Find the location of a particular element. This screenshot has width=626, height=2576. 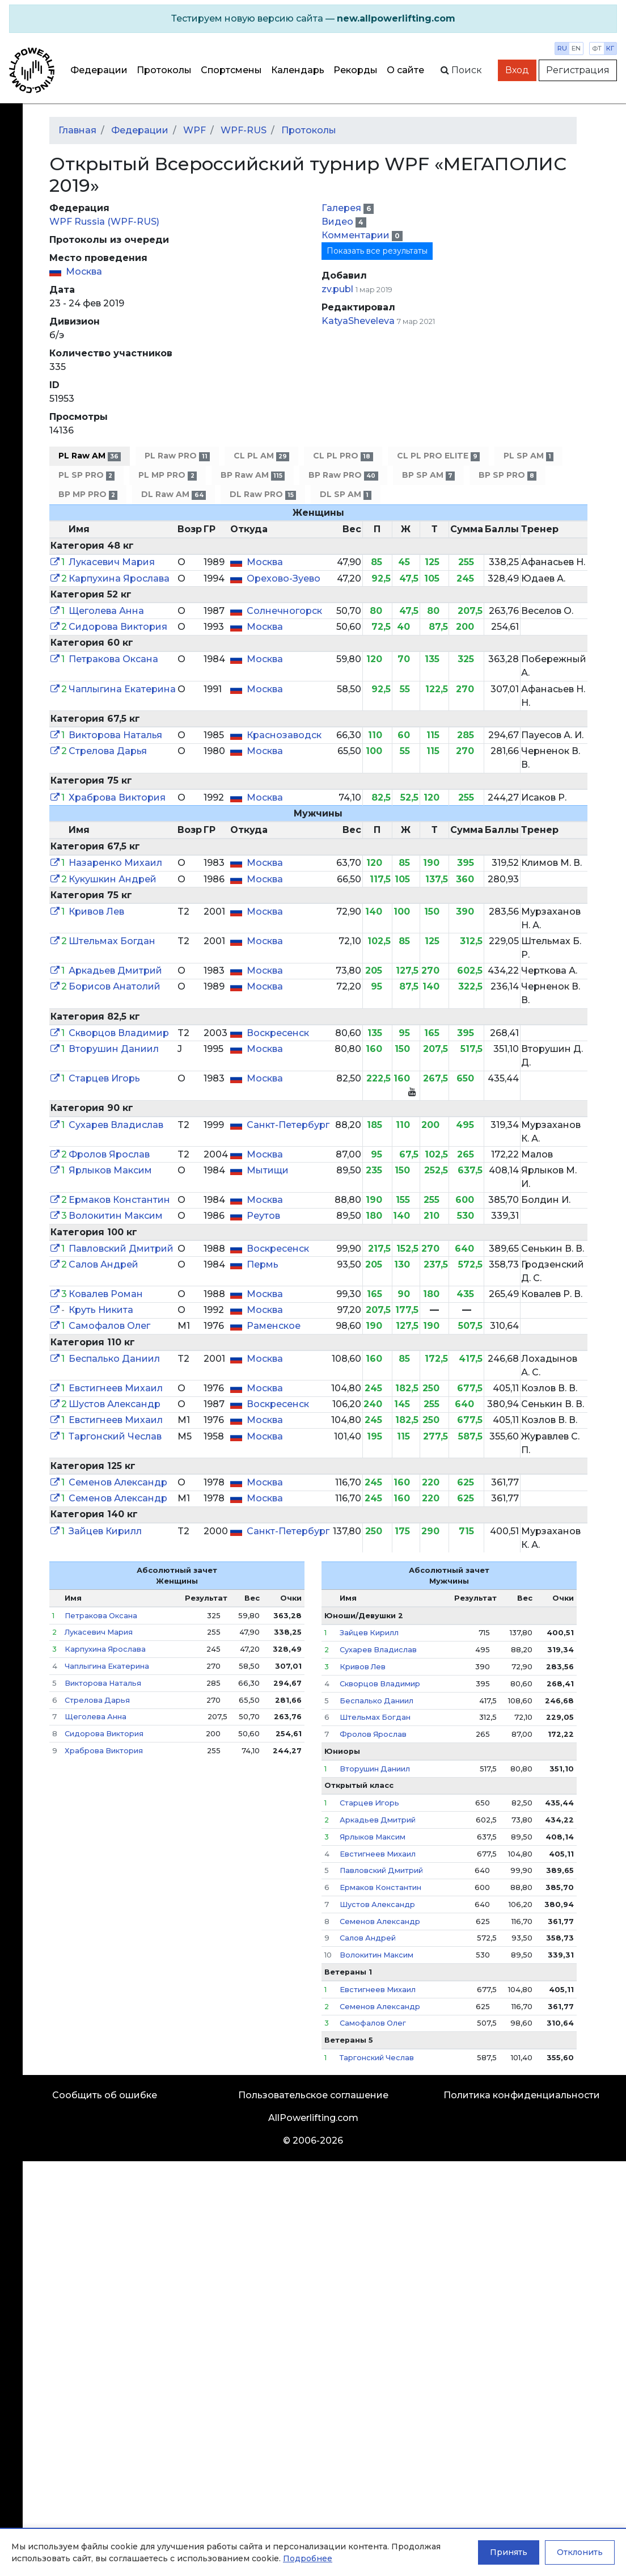

Салов Андрей is located at coordinates (103, 1264).